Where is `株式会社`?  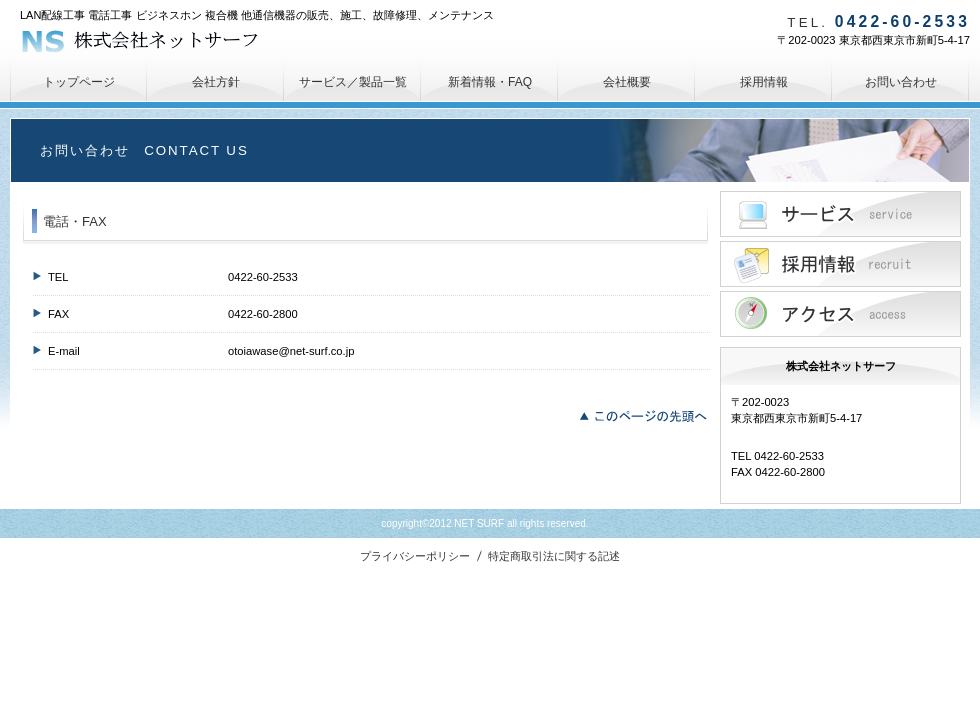
株式会社 is located at coordinates (169, 40).